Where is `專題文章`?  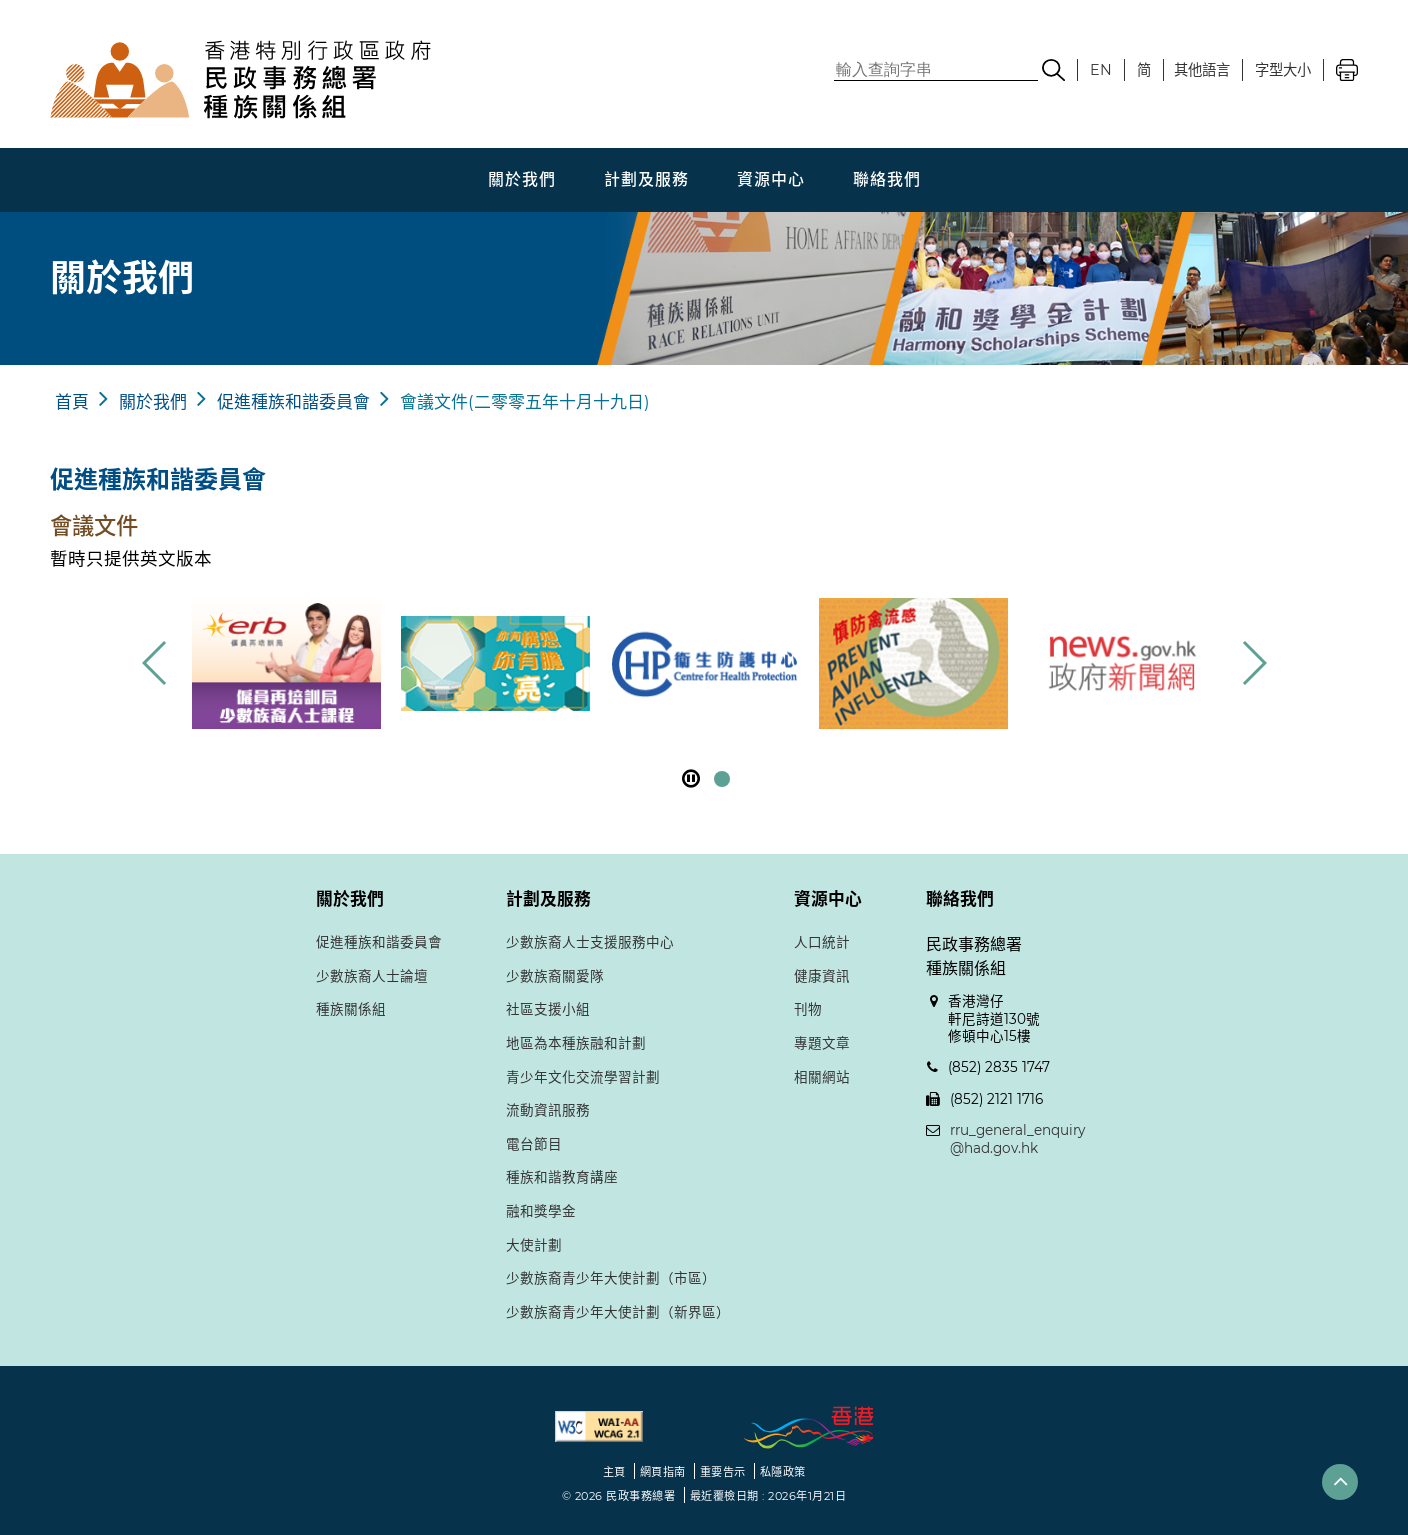
專題文章 is located at coordinates (822, 1043).